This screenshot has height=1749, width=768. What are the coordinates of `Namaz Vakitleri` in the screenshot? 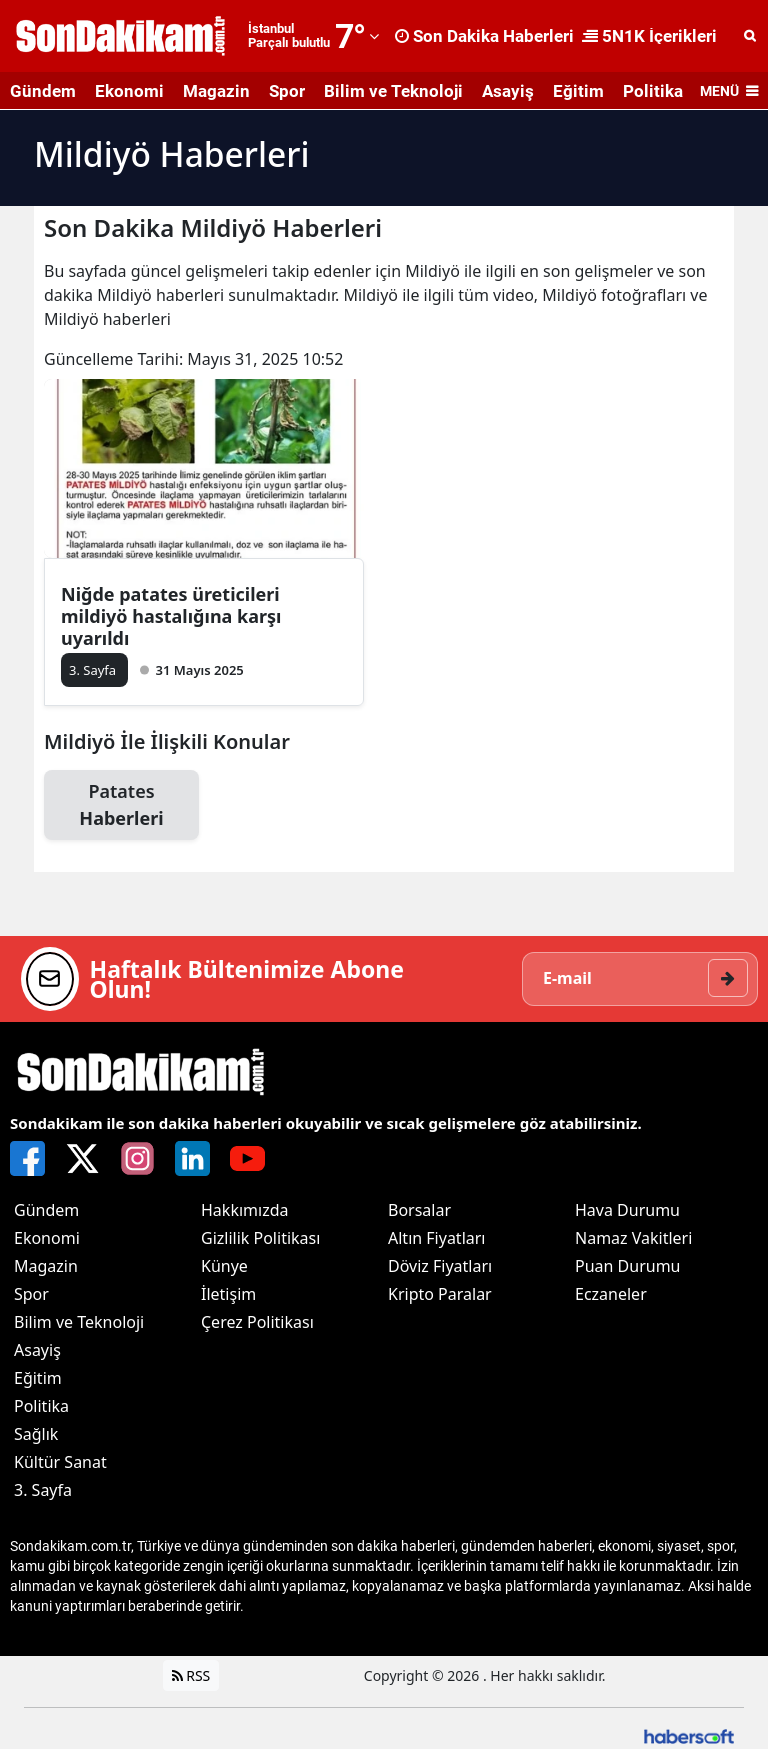 It's located at (633, 1238).